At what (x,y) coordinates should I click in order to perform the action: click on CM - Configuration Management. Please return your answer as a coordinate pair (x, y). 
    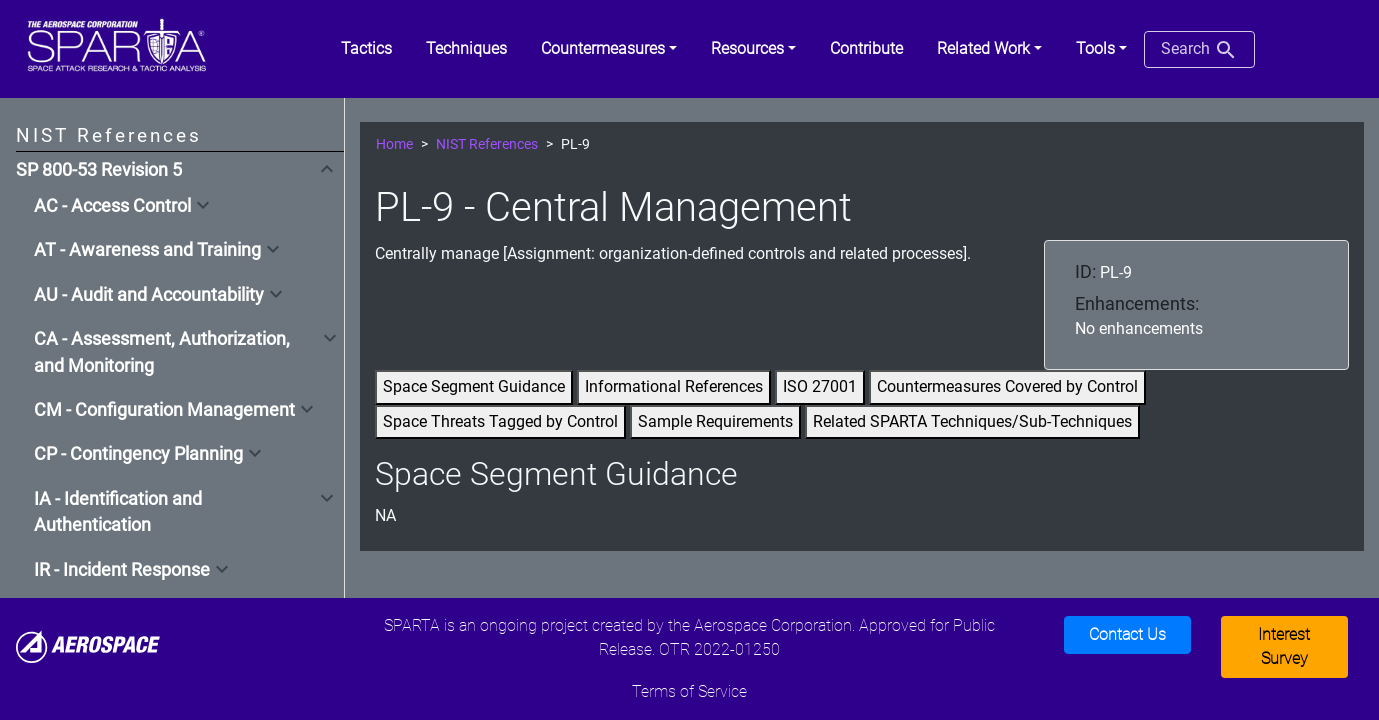
    Looking at the image, I should click on (164, 410).